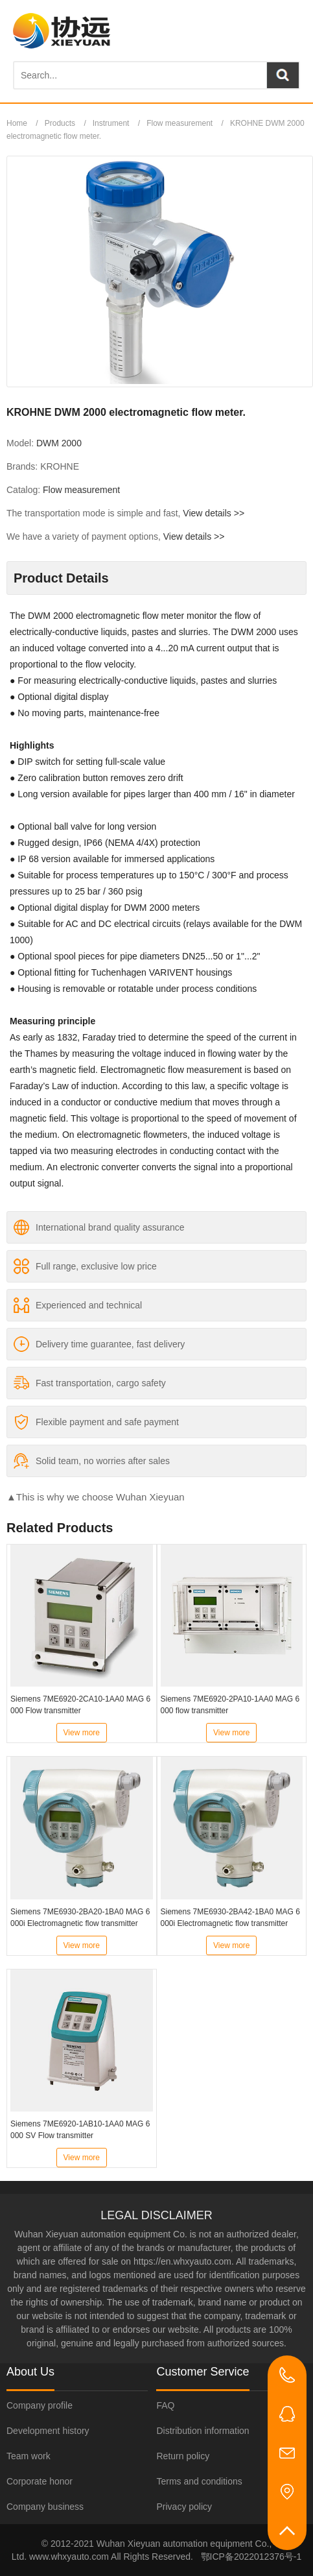 This screenshot has height=2576, width=313. I want to click on Return policy, so click(182, 2456).